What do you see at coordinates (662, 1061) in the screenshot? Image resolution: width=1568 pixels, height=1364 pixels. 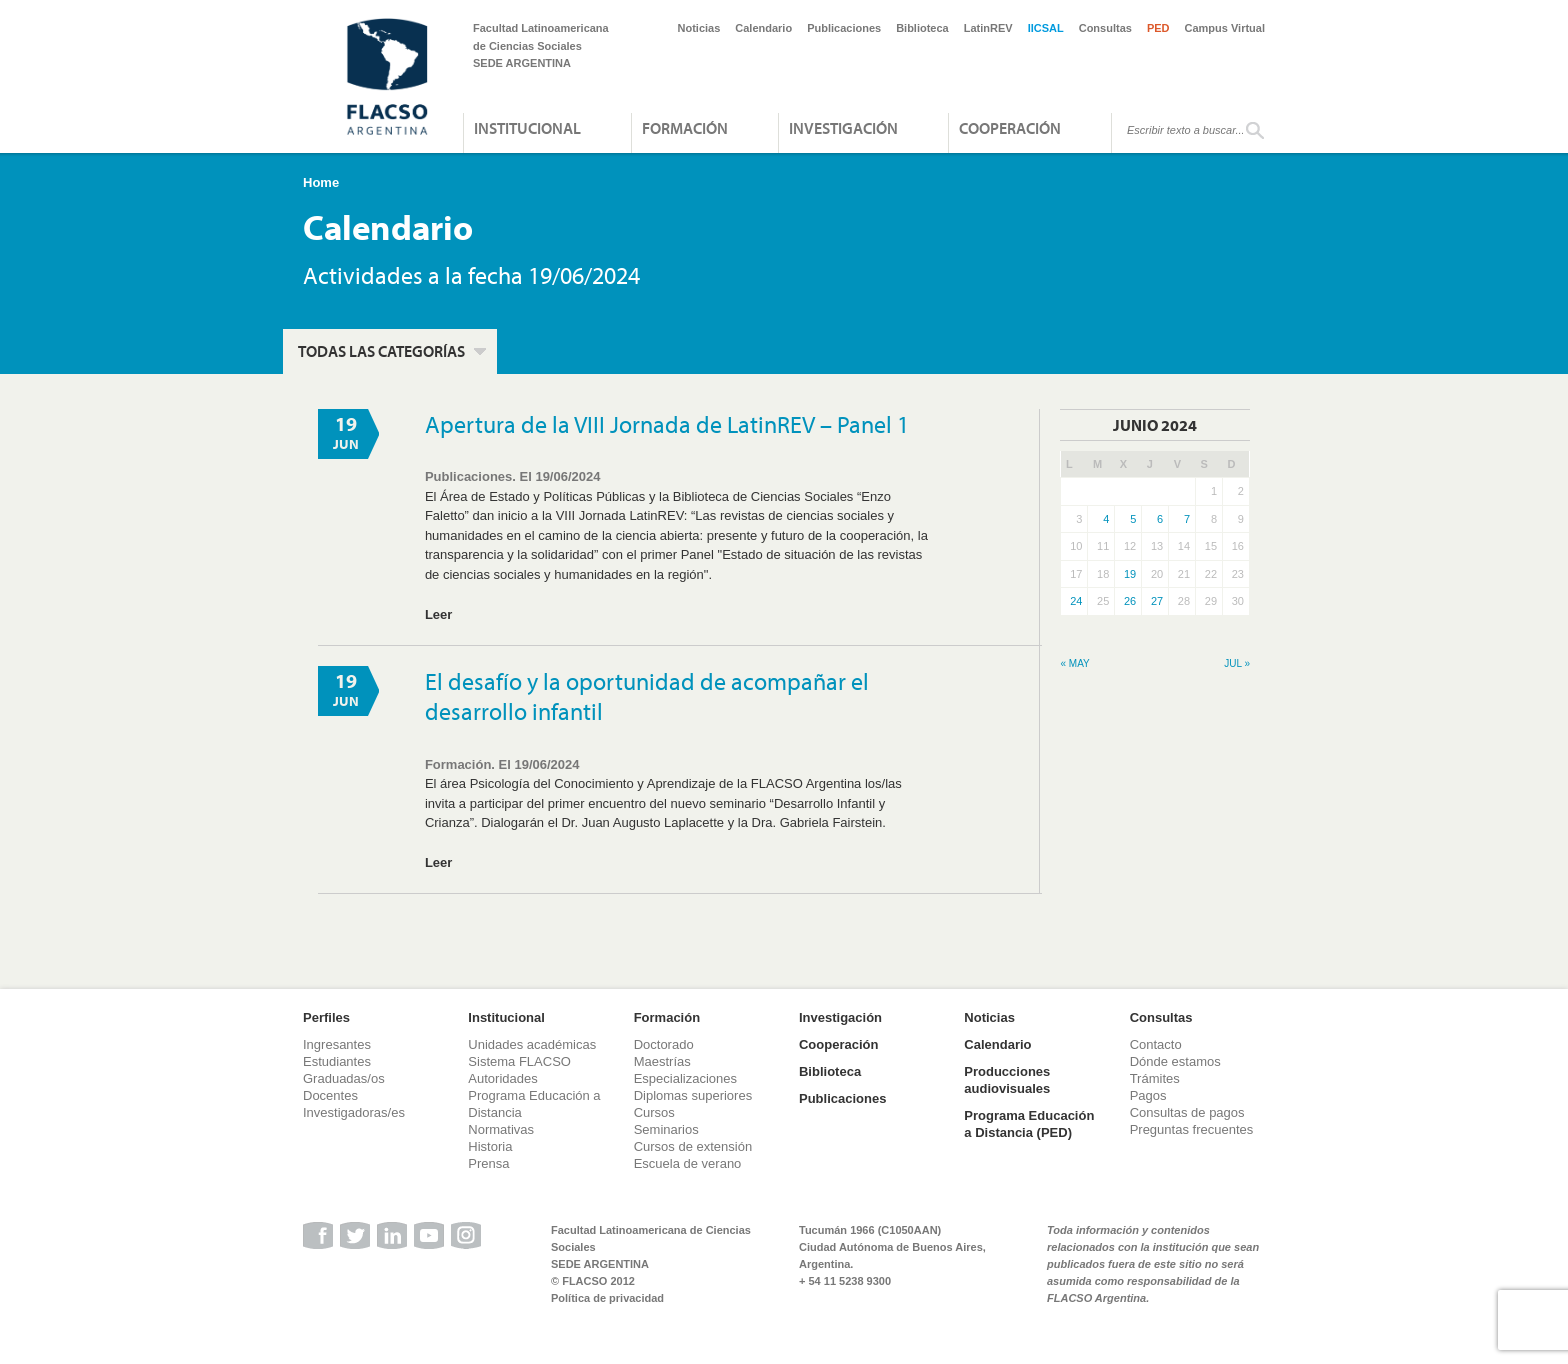 I see `Maestrías` at bounding box center [662, 1061].